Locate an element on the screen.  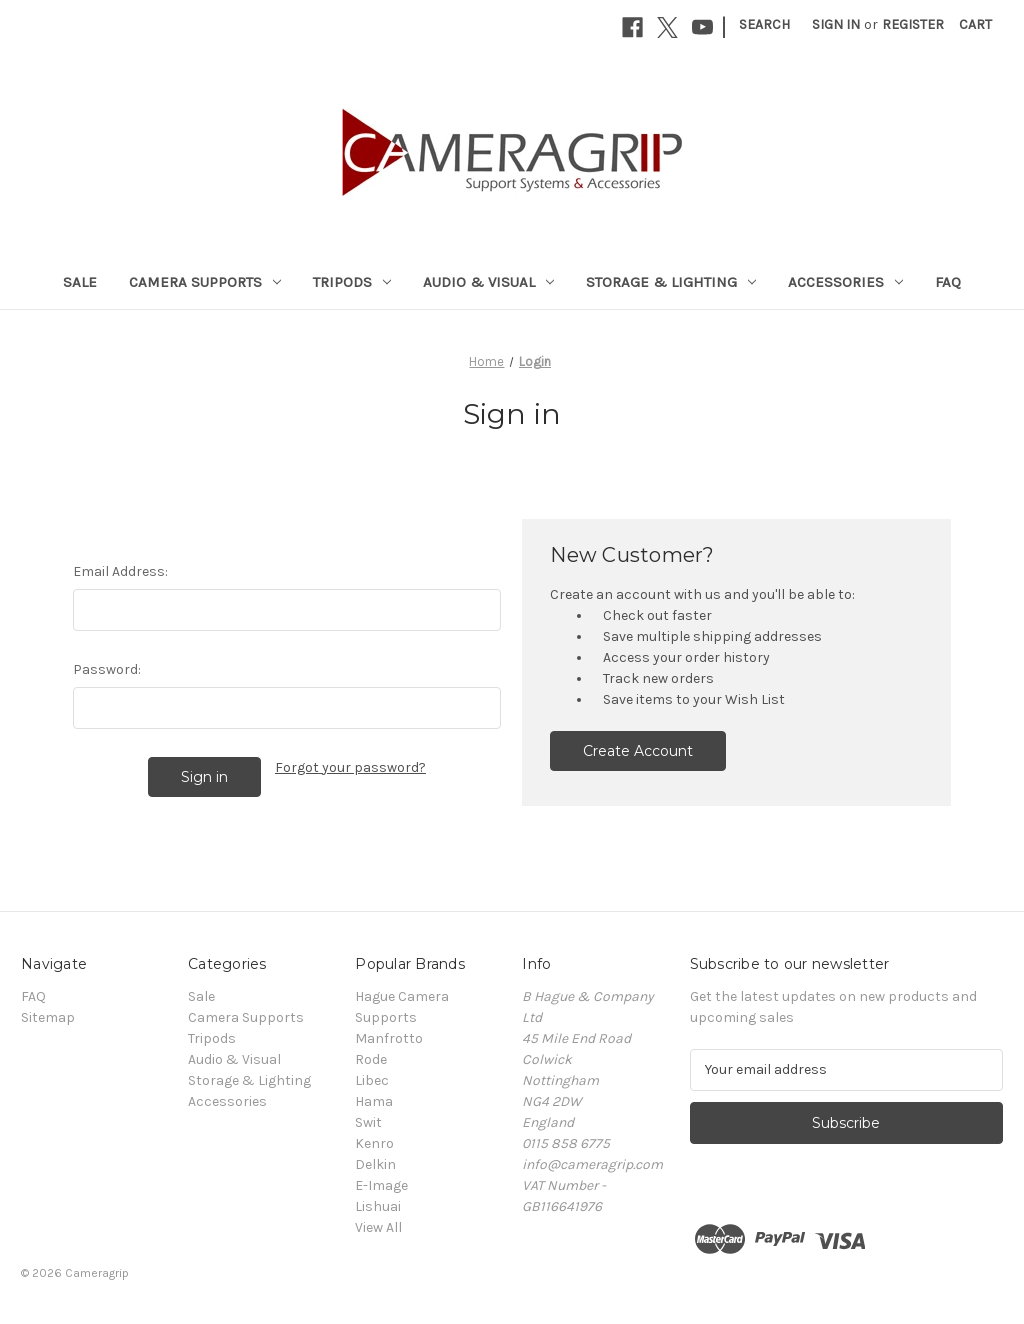
Tripods is located at coordinates (352, 282).